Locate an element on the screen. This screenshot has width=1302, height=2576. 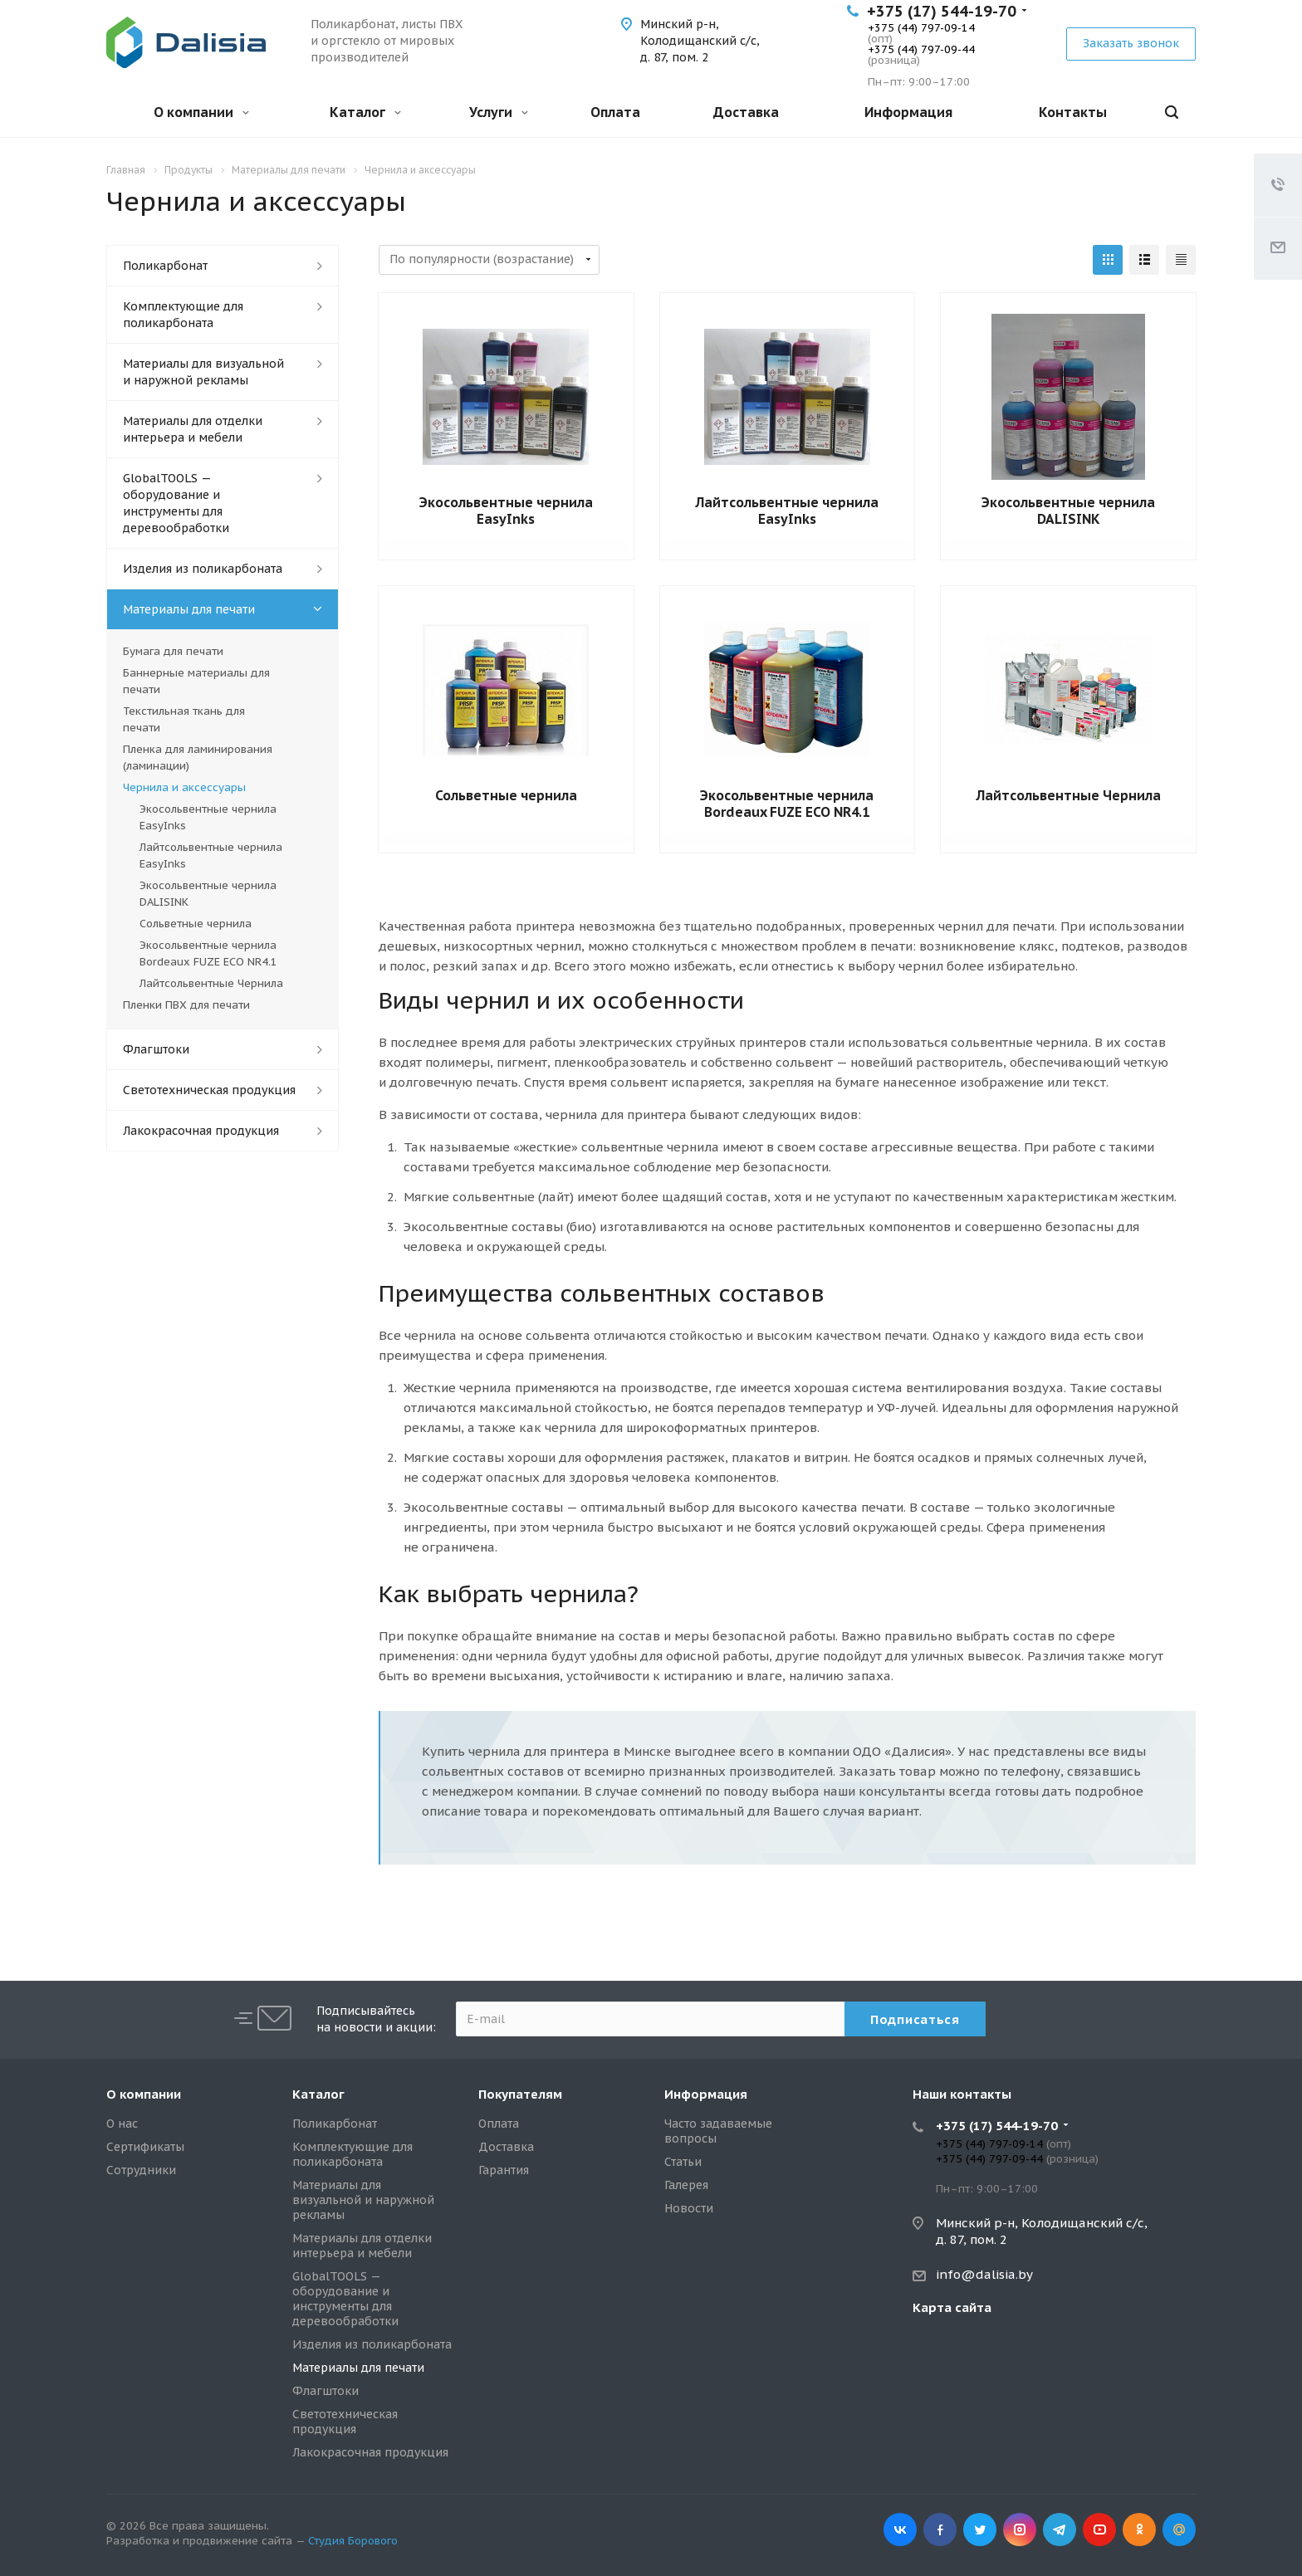
Поликарбонат is located at coordinates (165, 265).